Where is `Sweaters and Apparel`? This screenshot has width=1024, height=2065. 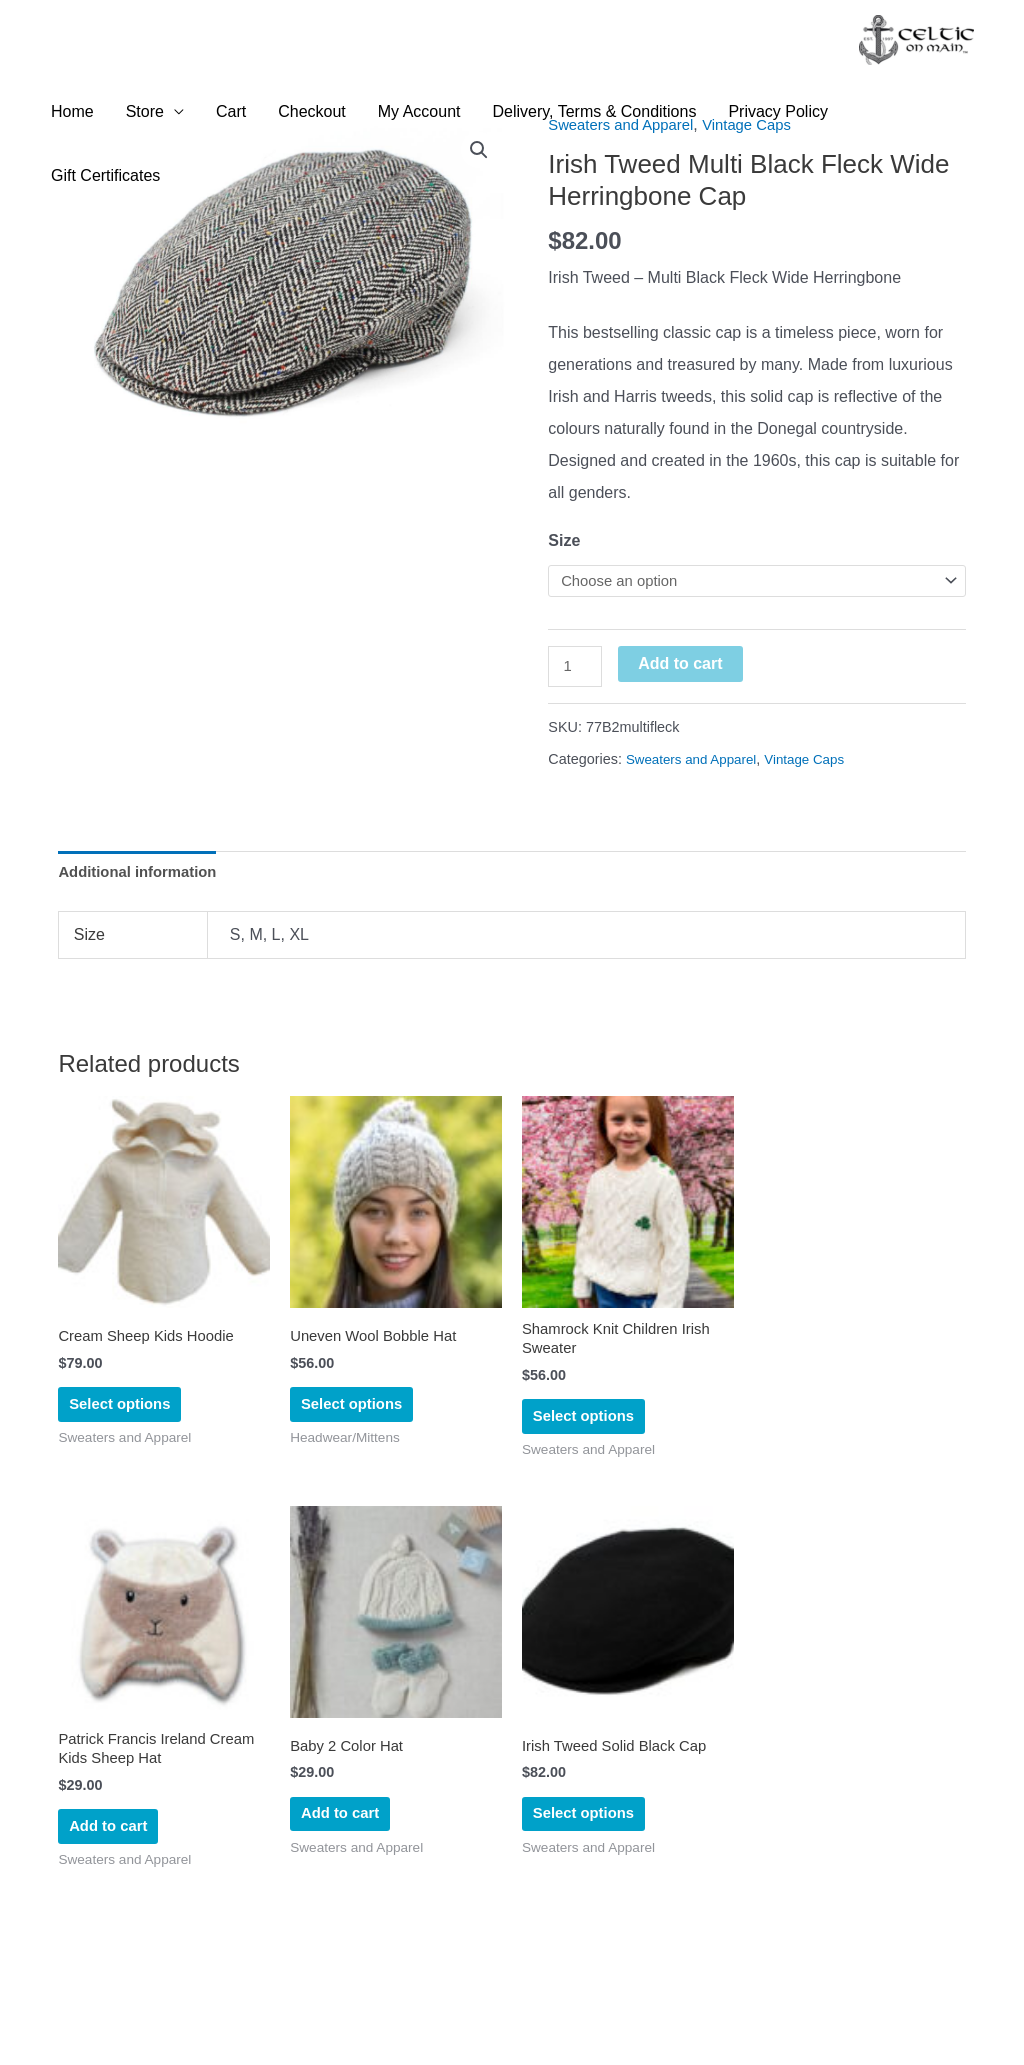
Sweaters and Apparel is located at coordinates (696, 764).